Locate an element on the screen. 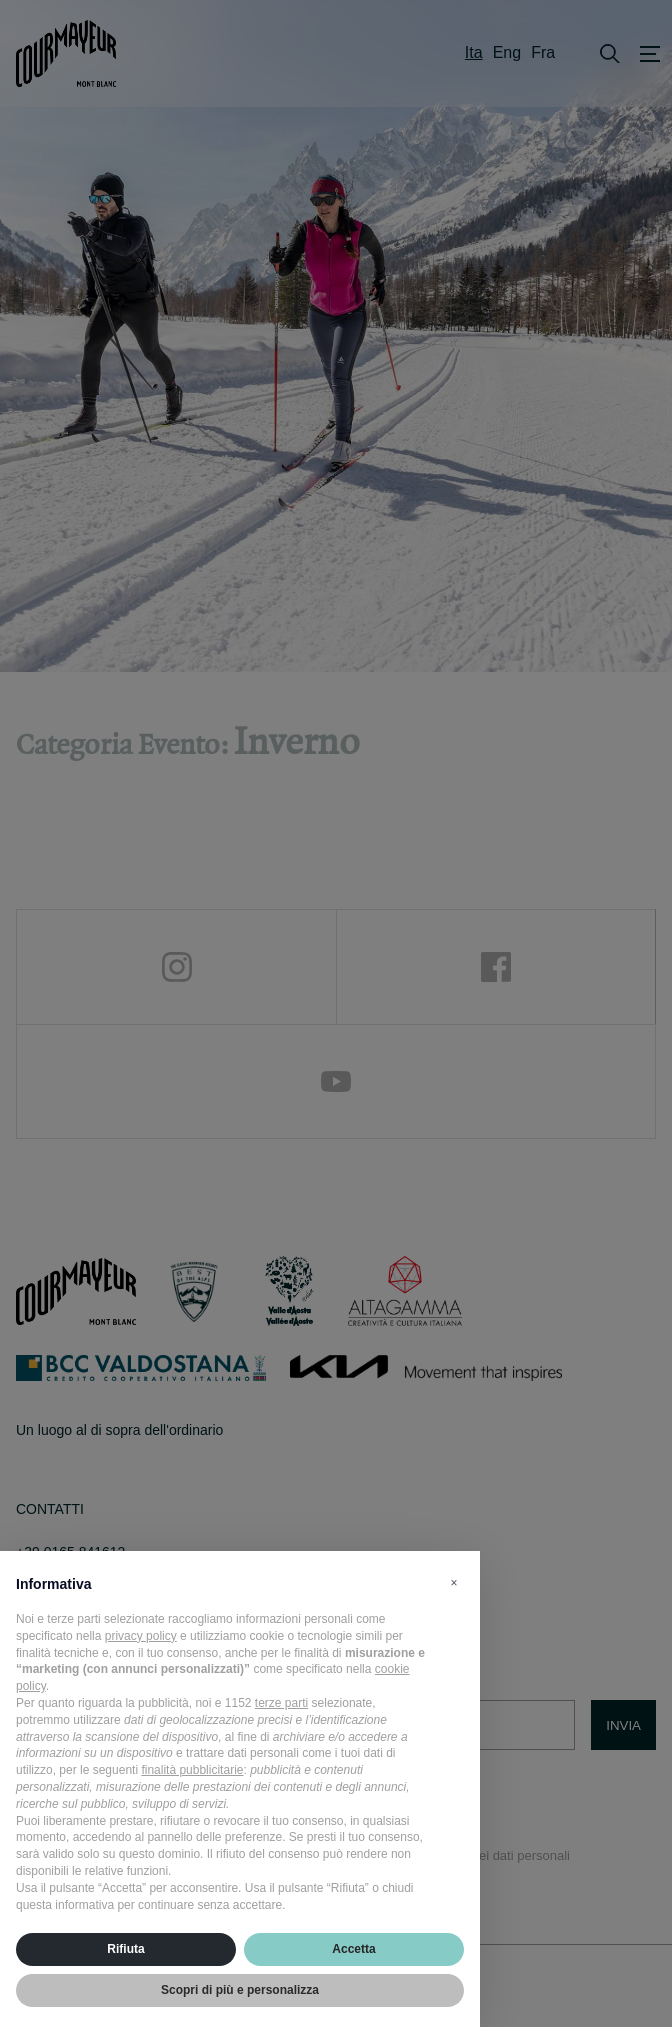  Rifiuta [button] is located at coordinates (125, 1949).